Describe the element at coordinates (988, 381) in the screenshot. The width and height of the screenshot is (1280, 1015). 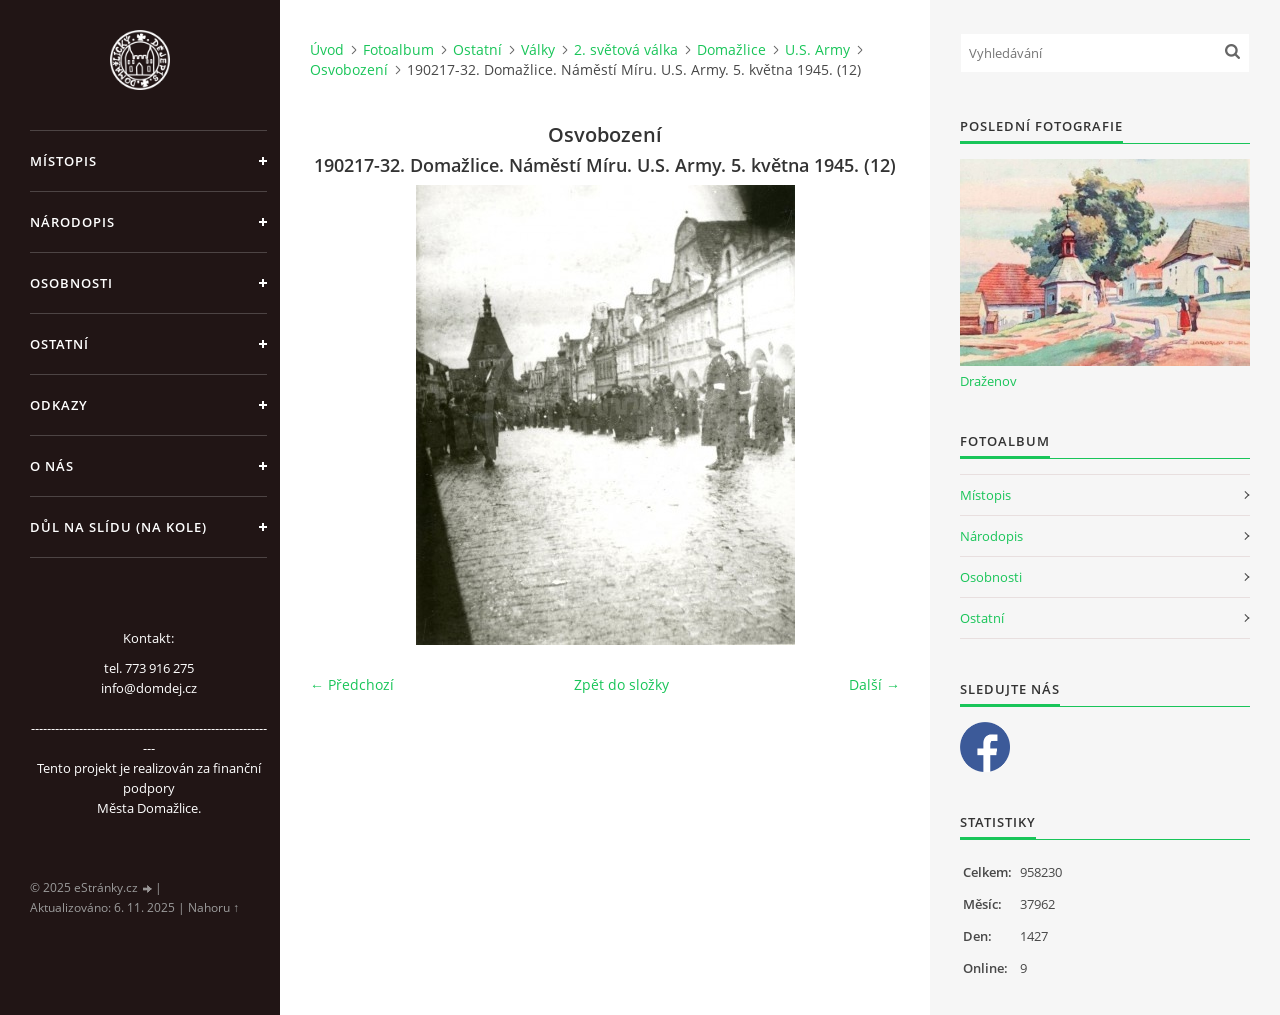
I see `Draženov` at that location.